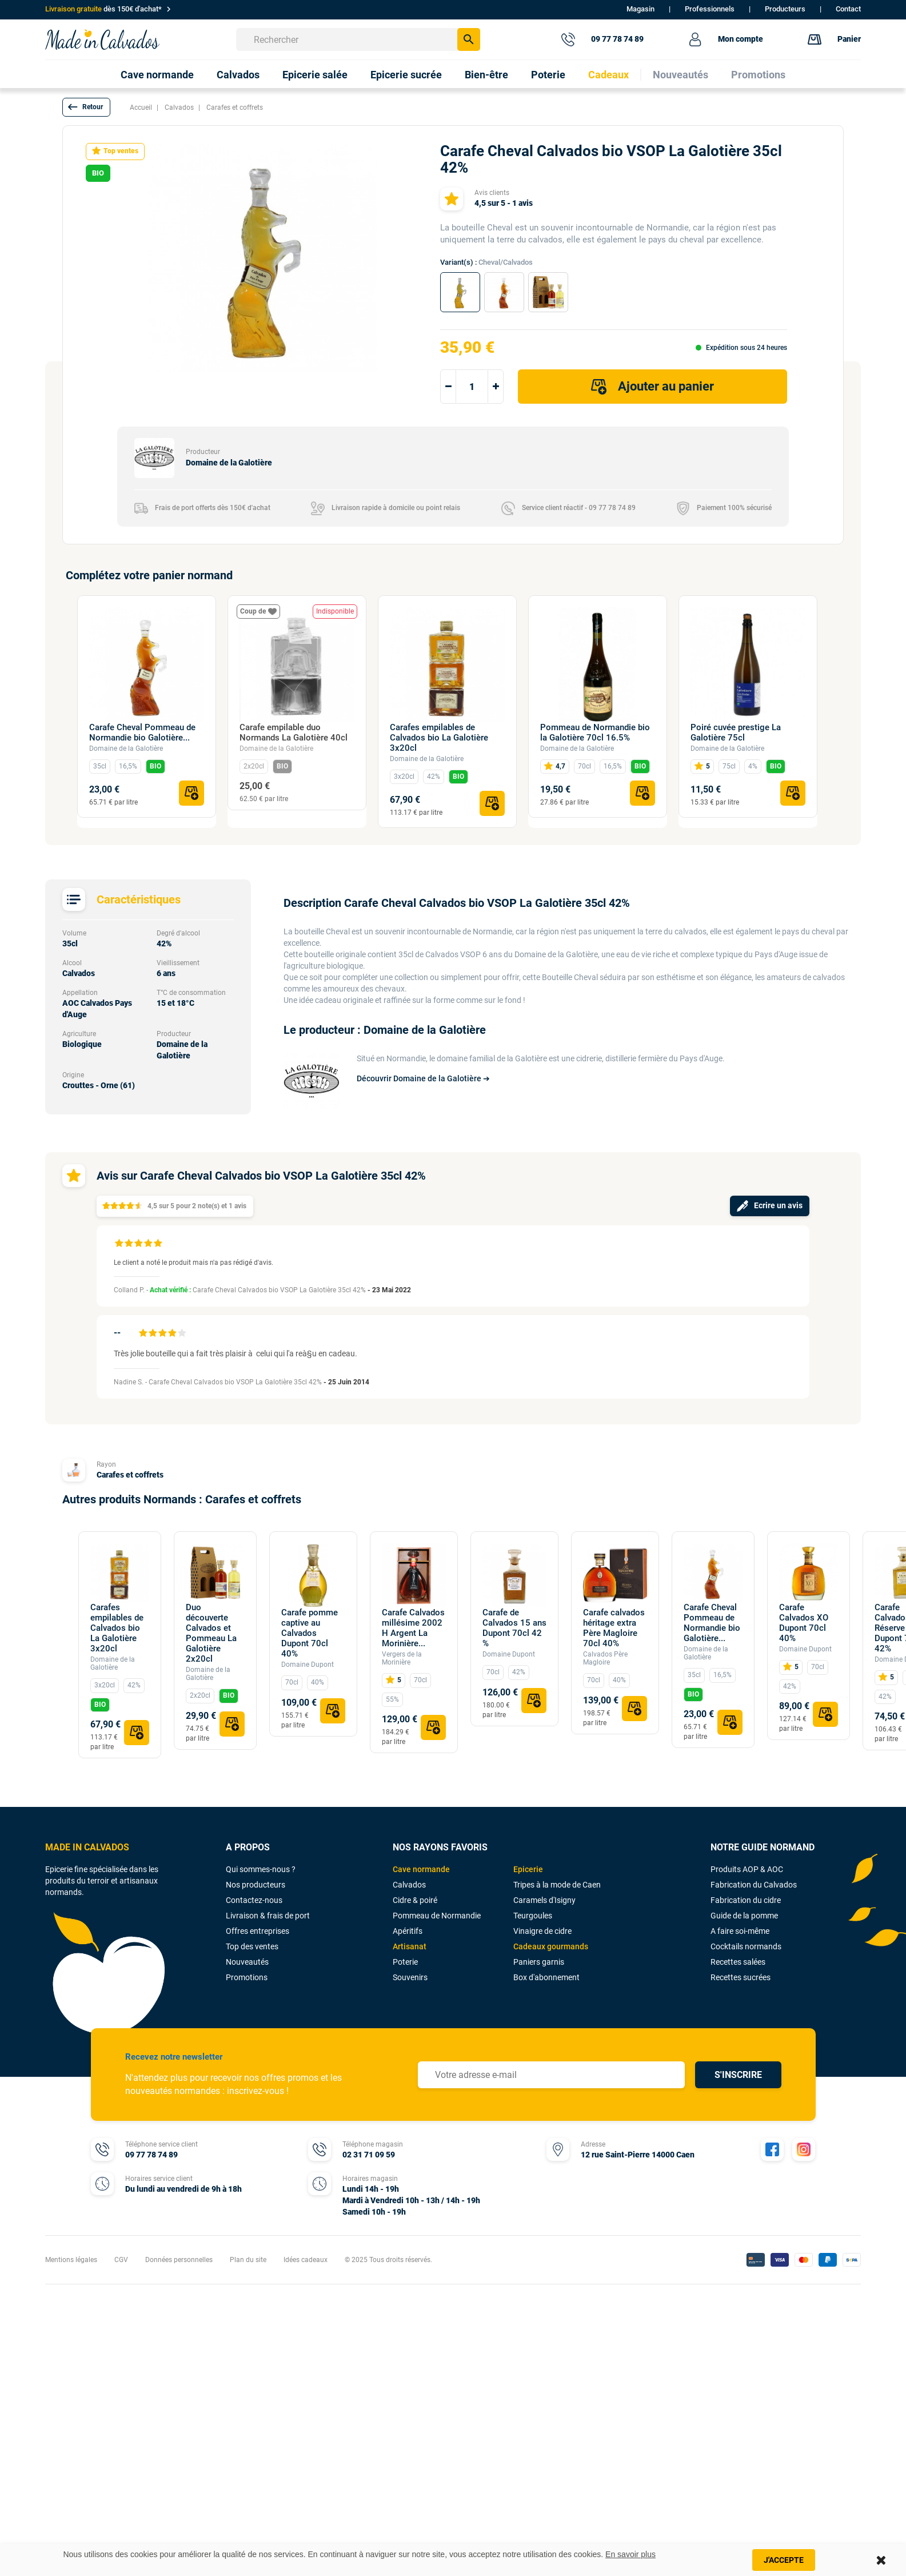  What do you see at coordinates (528, 1869) in the screenshot?
I see `Epicerie` at bounding box center [528, 1869].